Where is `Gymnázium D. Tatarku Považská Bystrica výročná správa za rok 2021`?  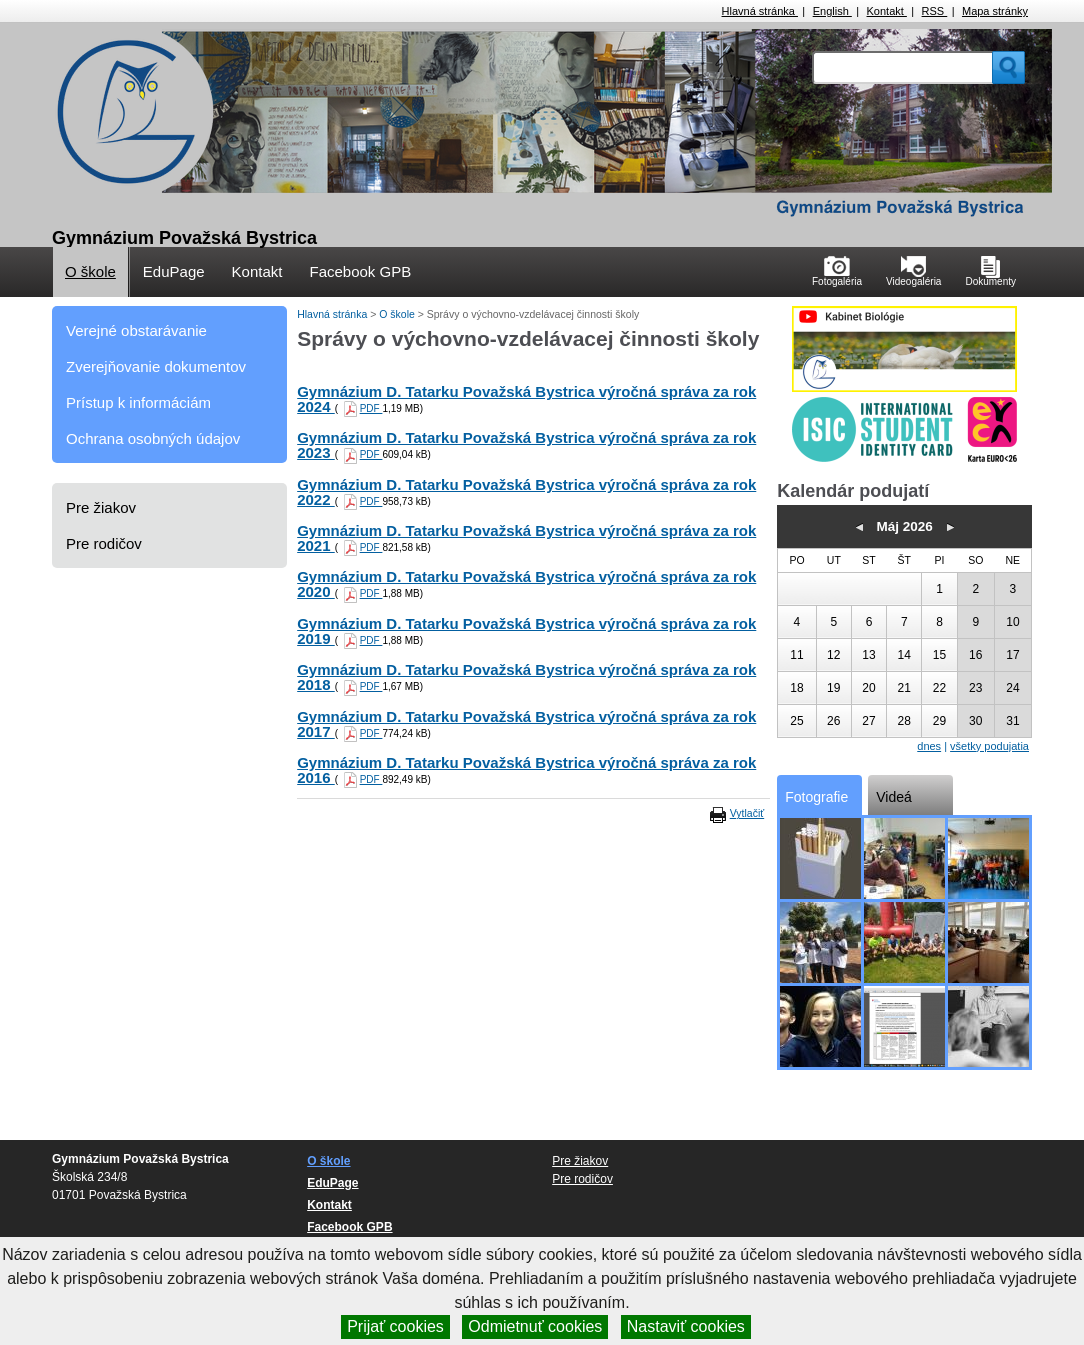 Gymnázium D. Tatarku Považská Bystrica výročná správa za rok 2021 is located at coordinates (526, 538).